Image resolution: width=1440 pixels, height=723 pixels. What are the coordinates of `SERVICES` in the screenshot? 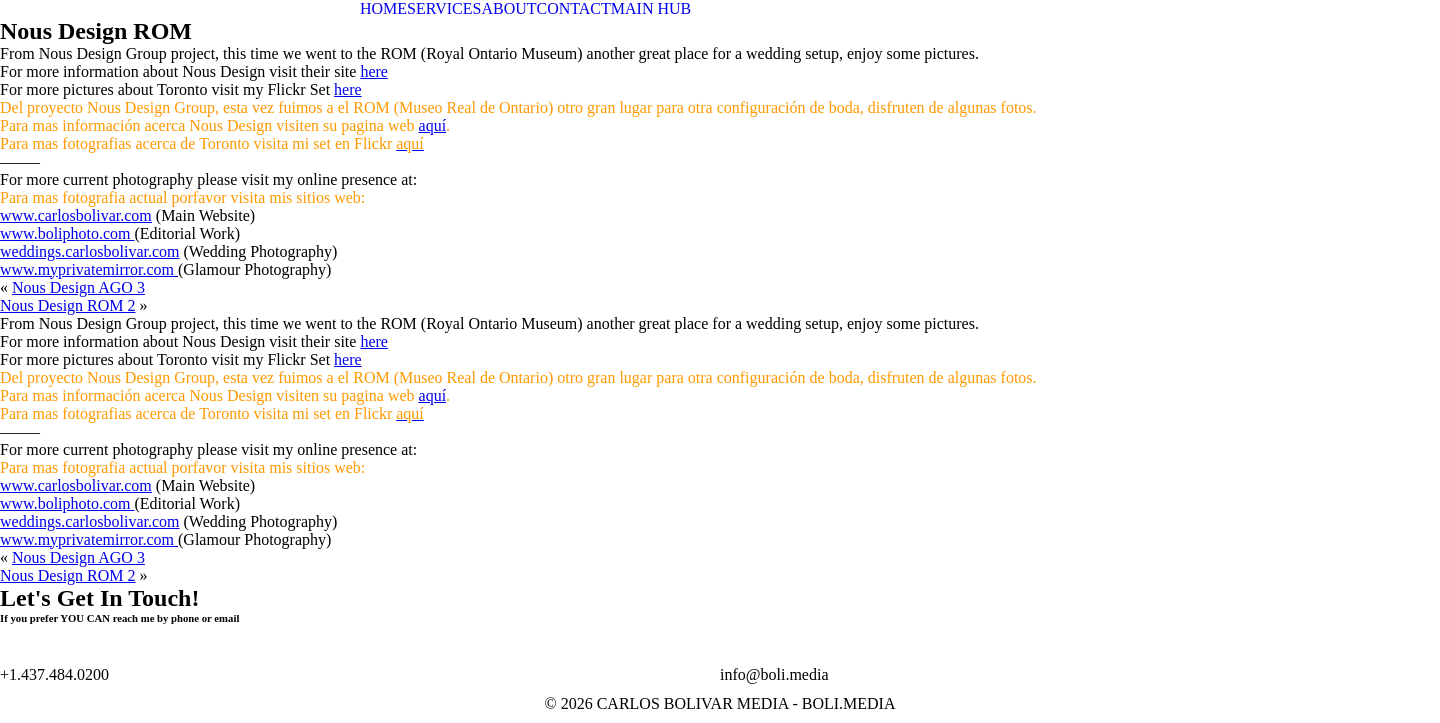 It's located at (444, 8).